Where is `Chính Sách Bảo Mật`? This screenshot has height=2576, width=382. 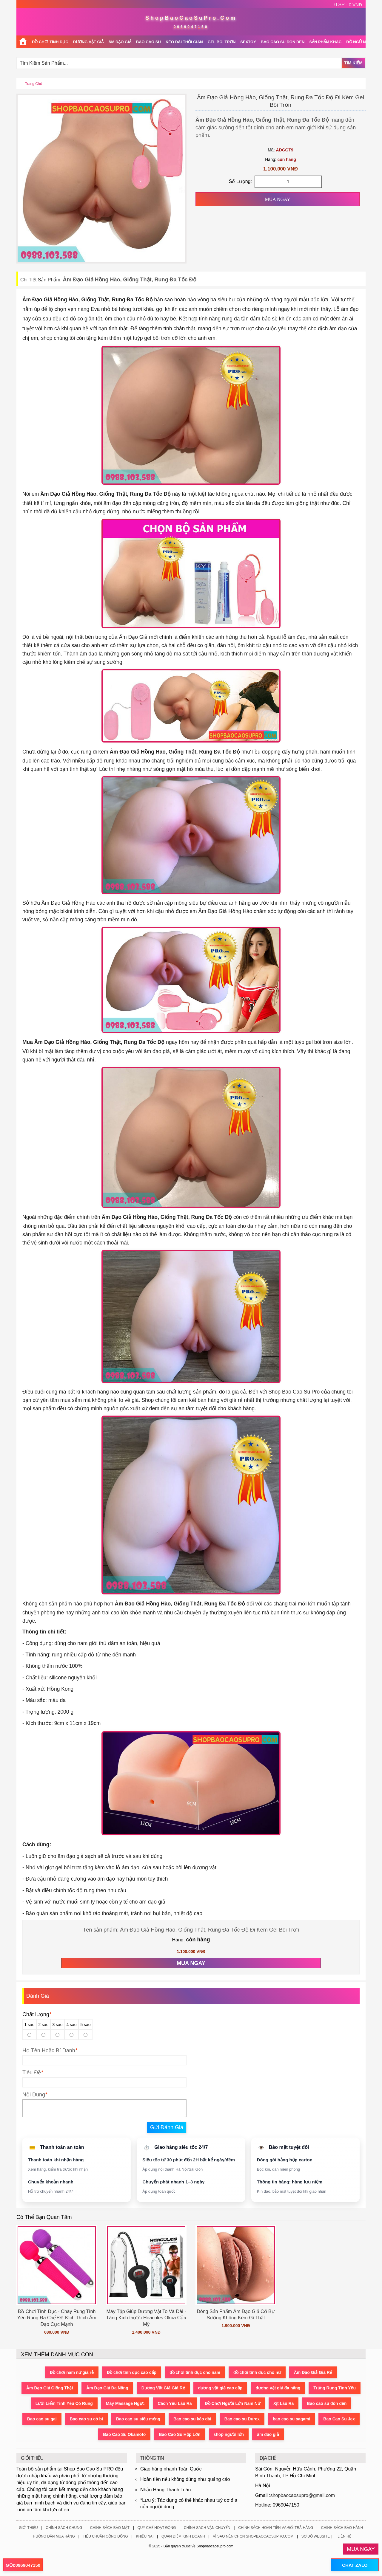 Chính Sách Bảo Mật is located at coordinates (110, 2528).